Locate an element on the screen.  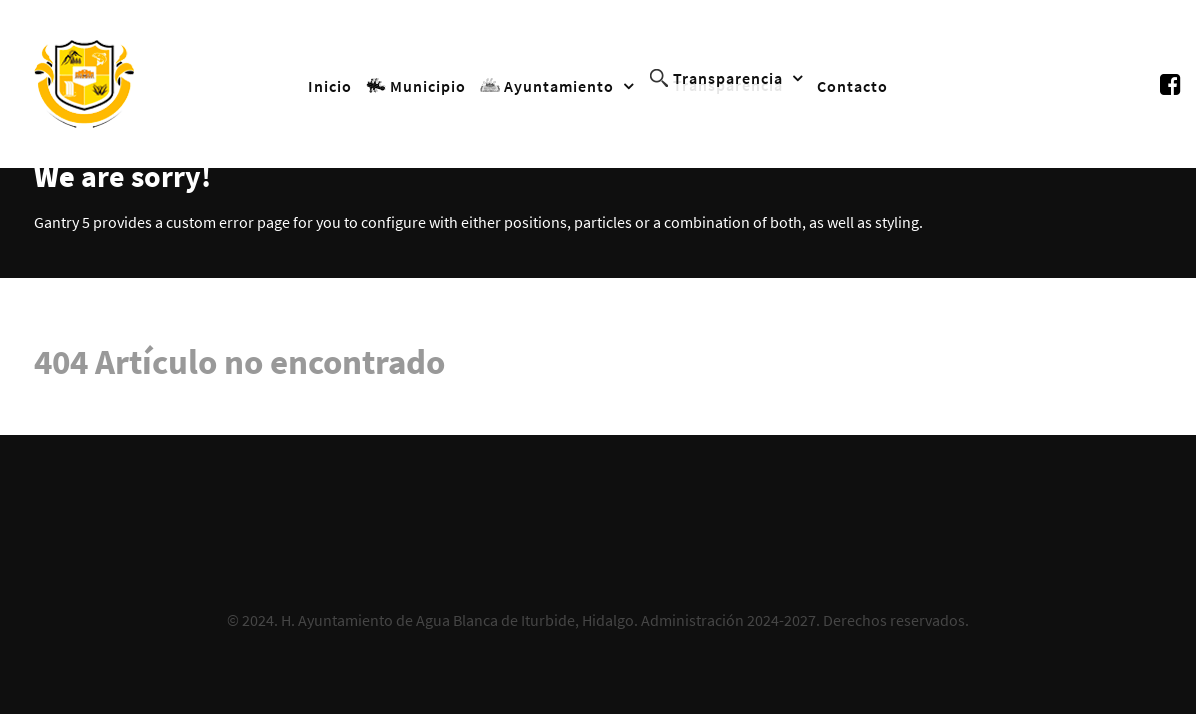
H. Ayuntamiento de Agua Blanca de Iturbide, Hidalgo. Administración 2024-2027 is located at coordinates (548, 620).